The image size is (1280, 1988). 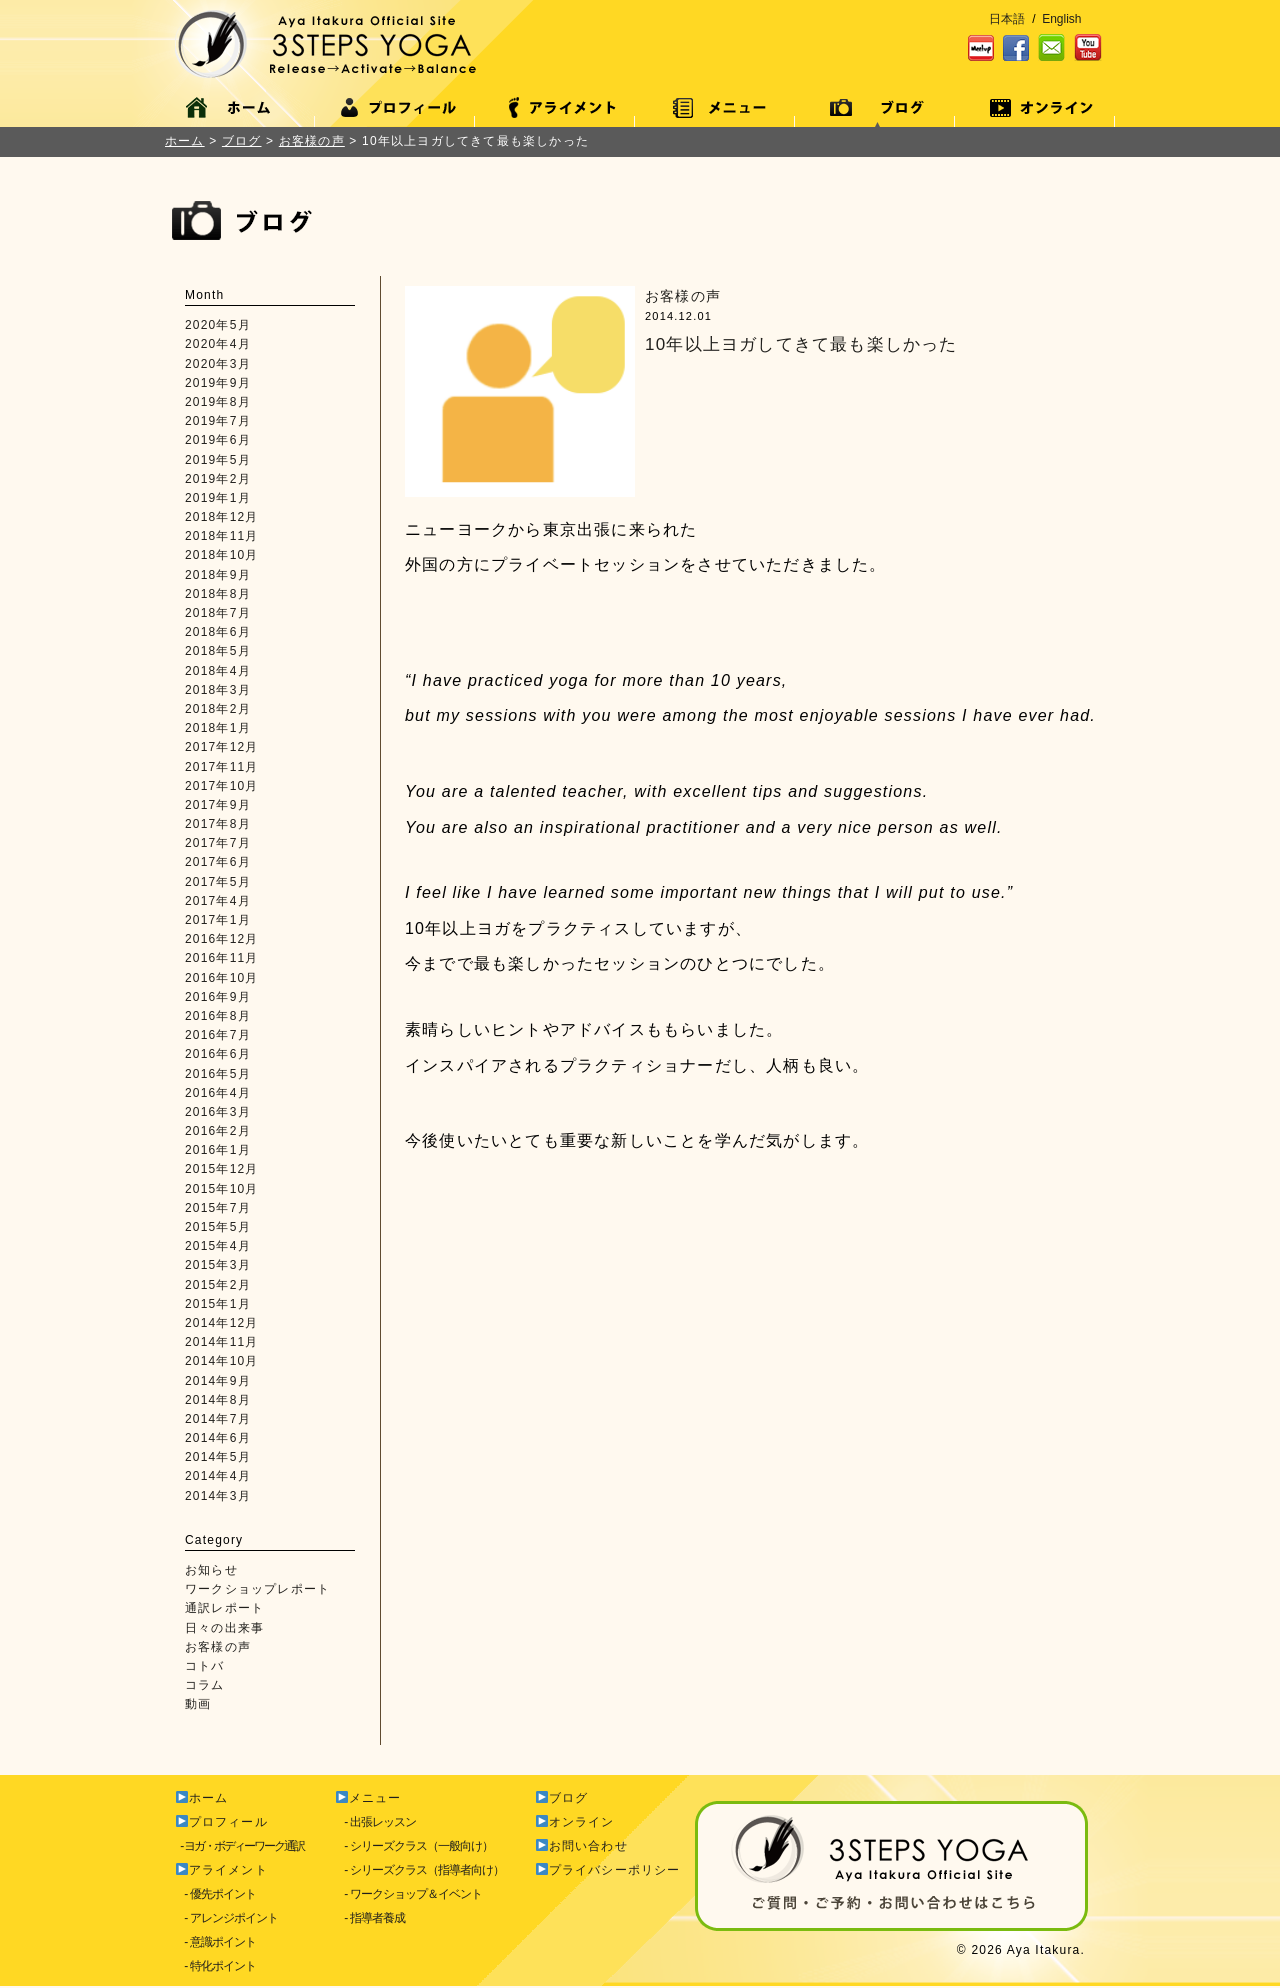 What do you see at coordinates (218, 632) in the screenshot?
I see `2018年6月` at bounding box center [218, 632].